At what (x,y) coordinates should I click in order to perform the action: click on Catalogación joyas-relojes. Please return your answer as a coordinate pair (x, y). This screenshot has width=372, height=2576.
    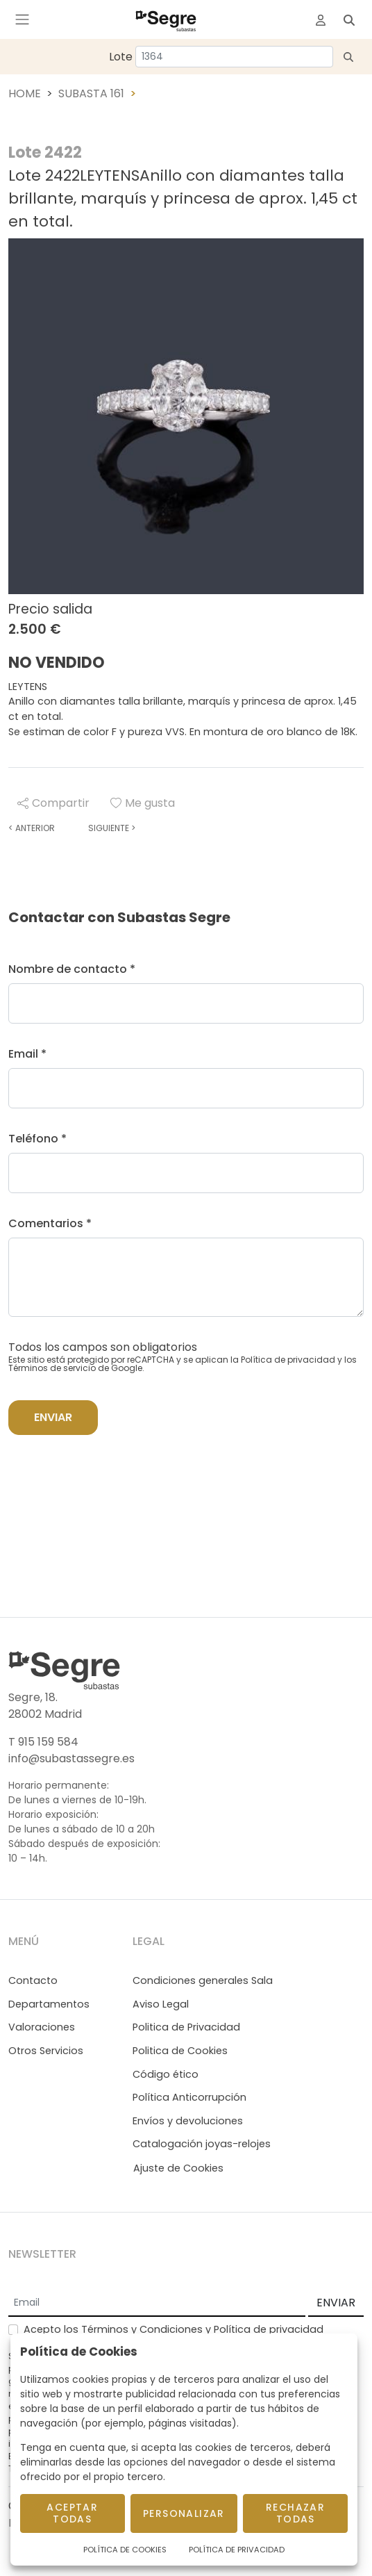
    Looking at the image, I should click on (202, 2144).